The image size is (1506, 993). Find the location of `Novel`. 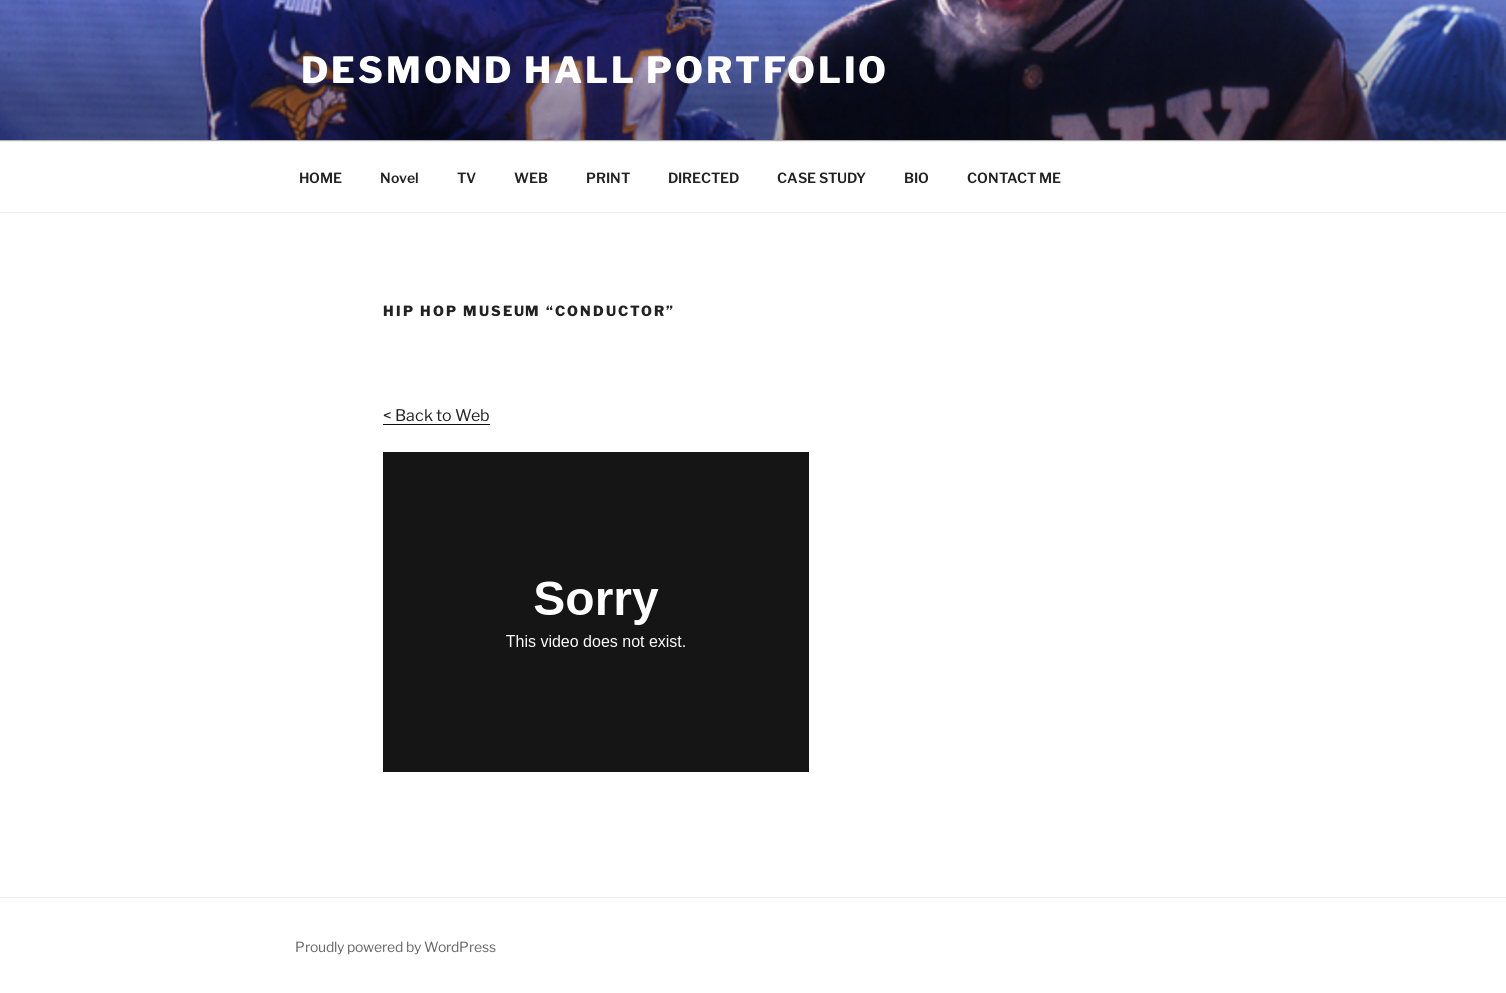

Novel is located at coordinates (399, 177).